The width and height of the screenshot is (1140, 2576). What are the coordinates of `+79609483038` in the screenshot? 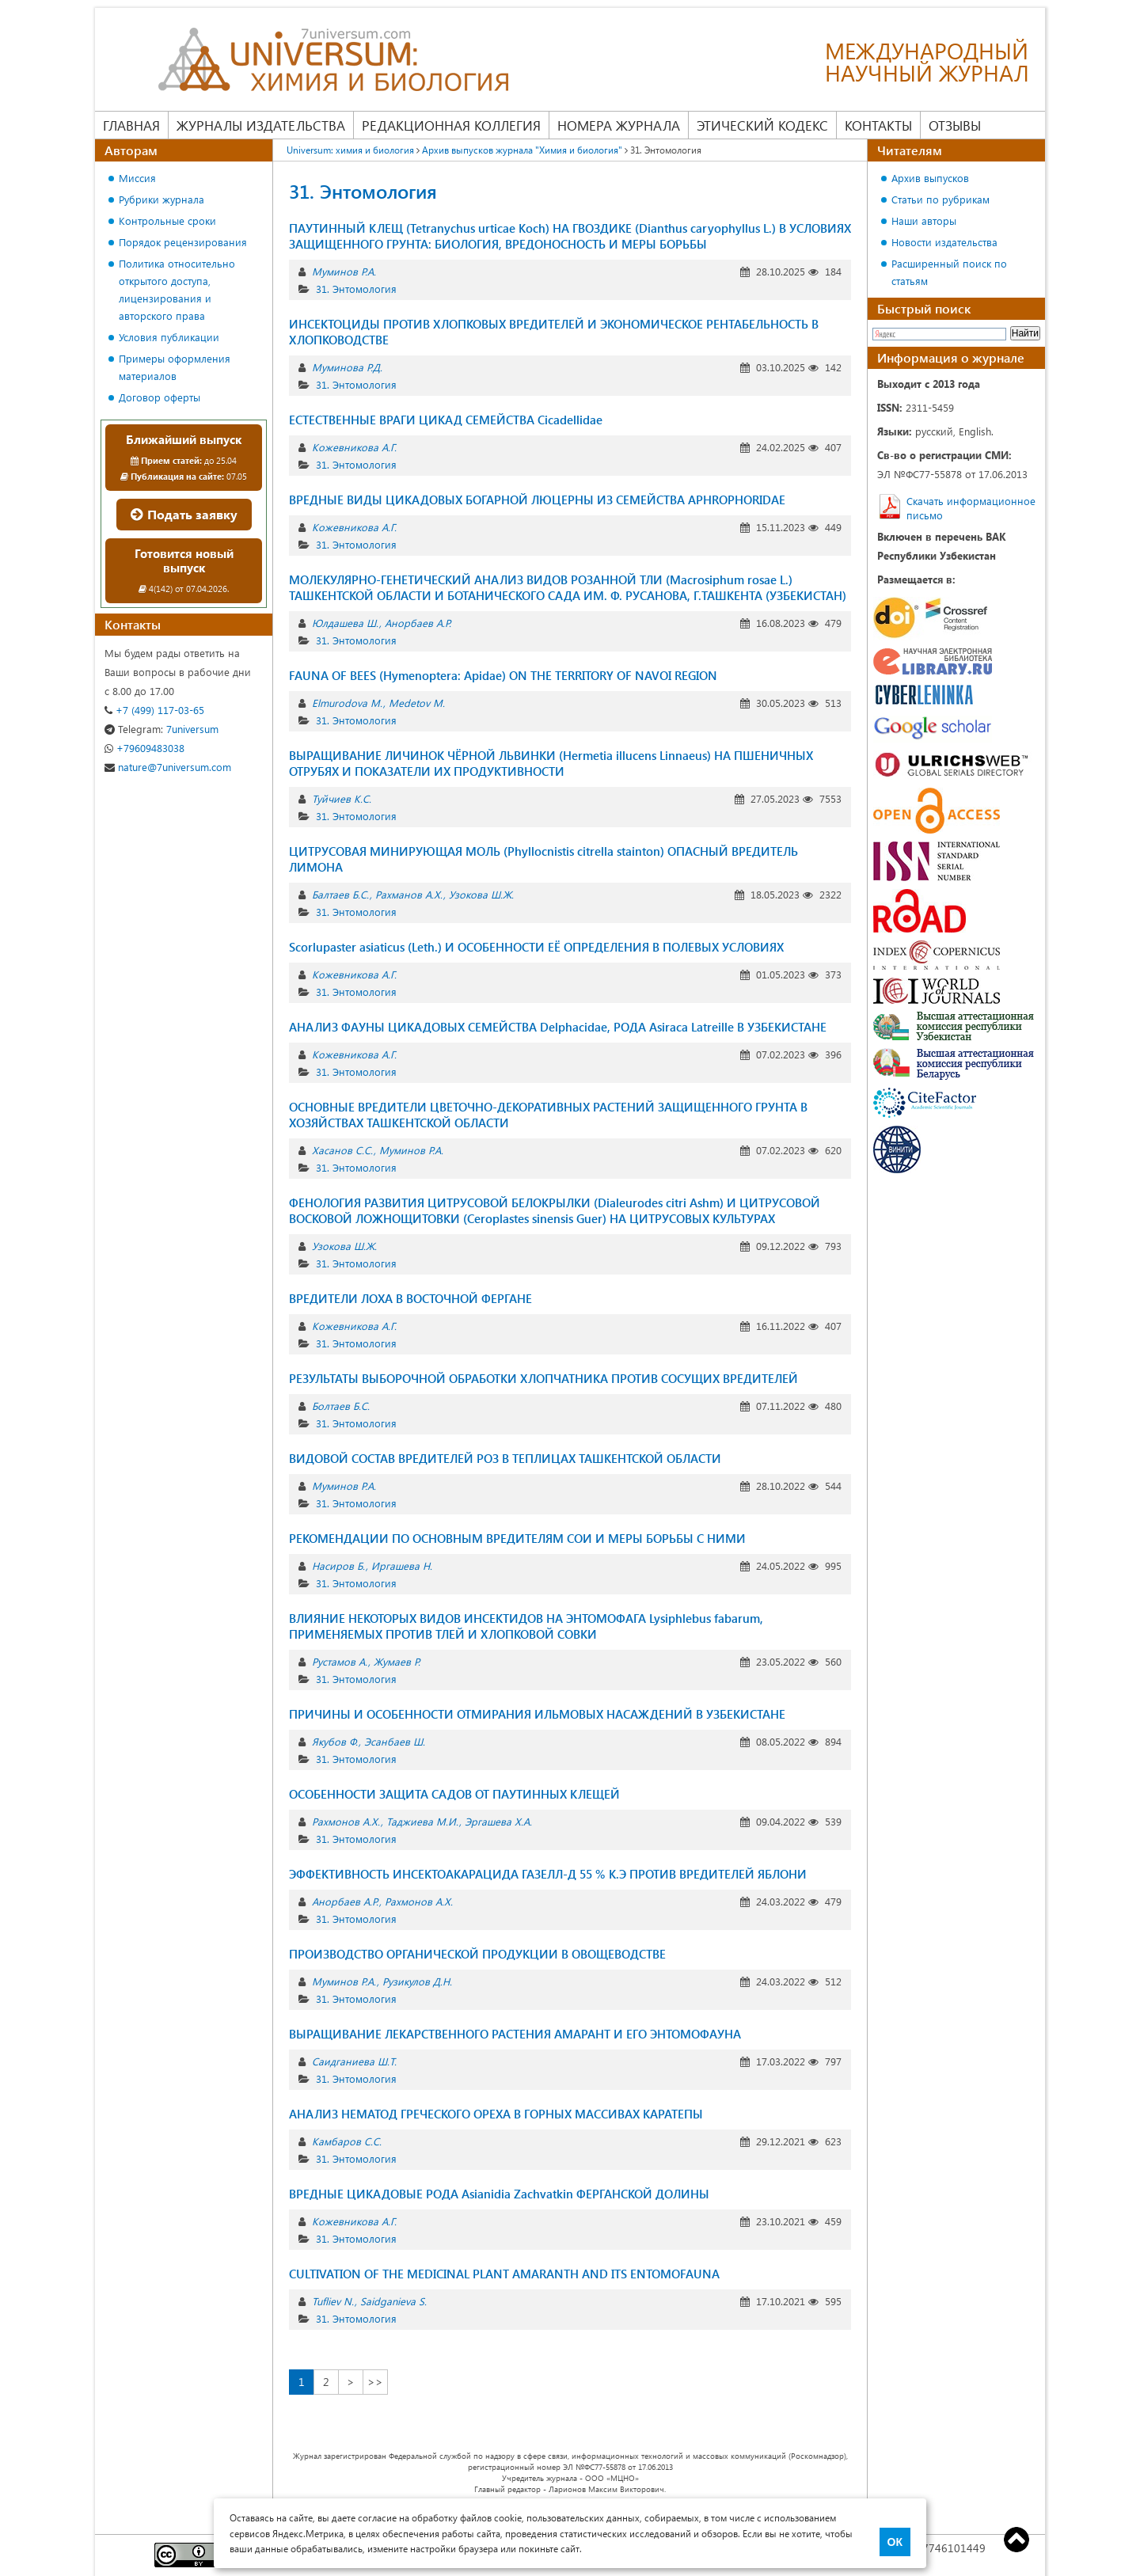 It's located at (144, 747).